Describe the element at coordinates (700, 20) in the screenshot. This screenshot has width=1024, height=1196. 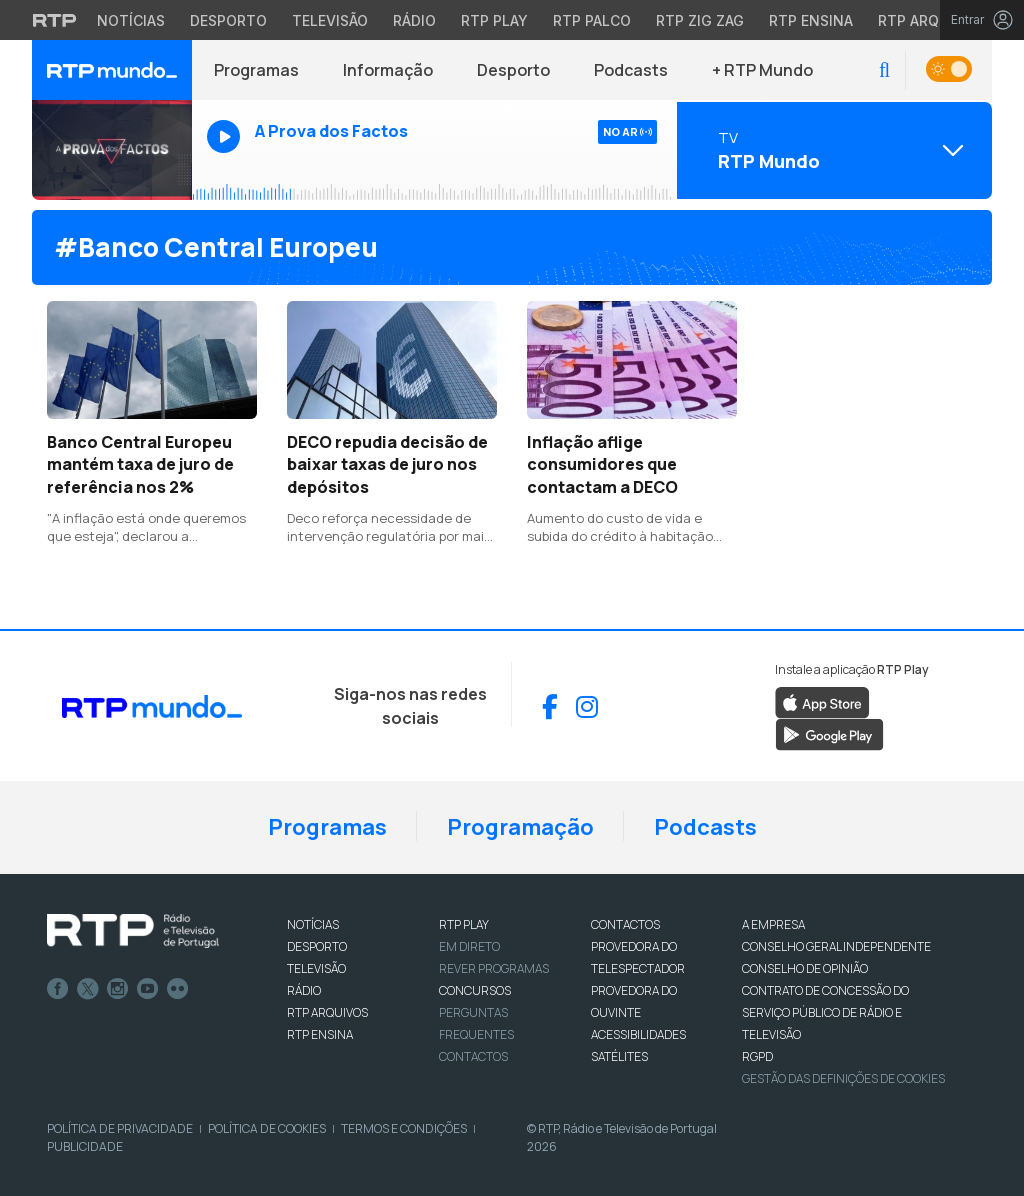
I see `RTP Zig Zag [Aceder ao RTP Zig Zag]` at that location.